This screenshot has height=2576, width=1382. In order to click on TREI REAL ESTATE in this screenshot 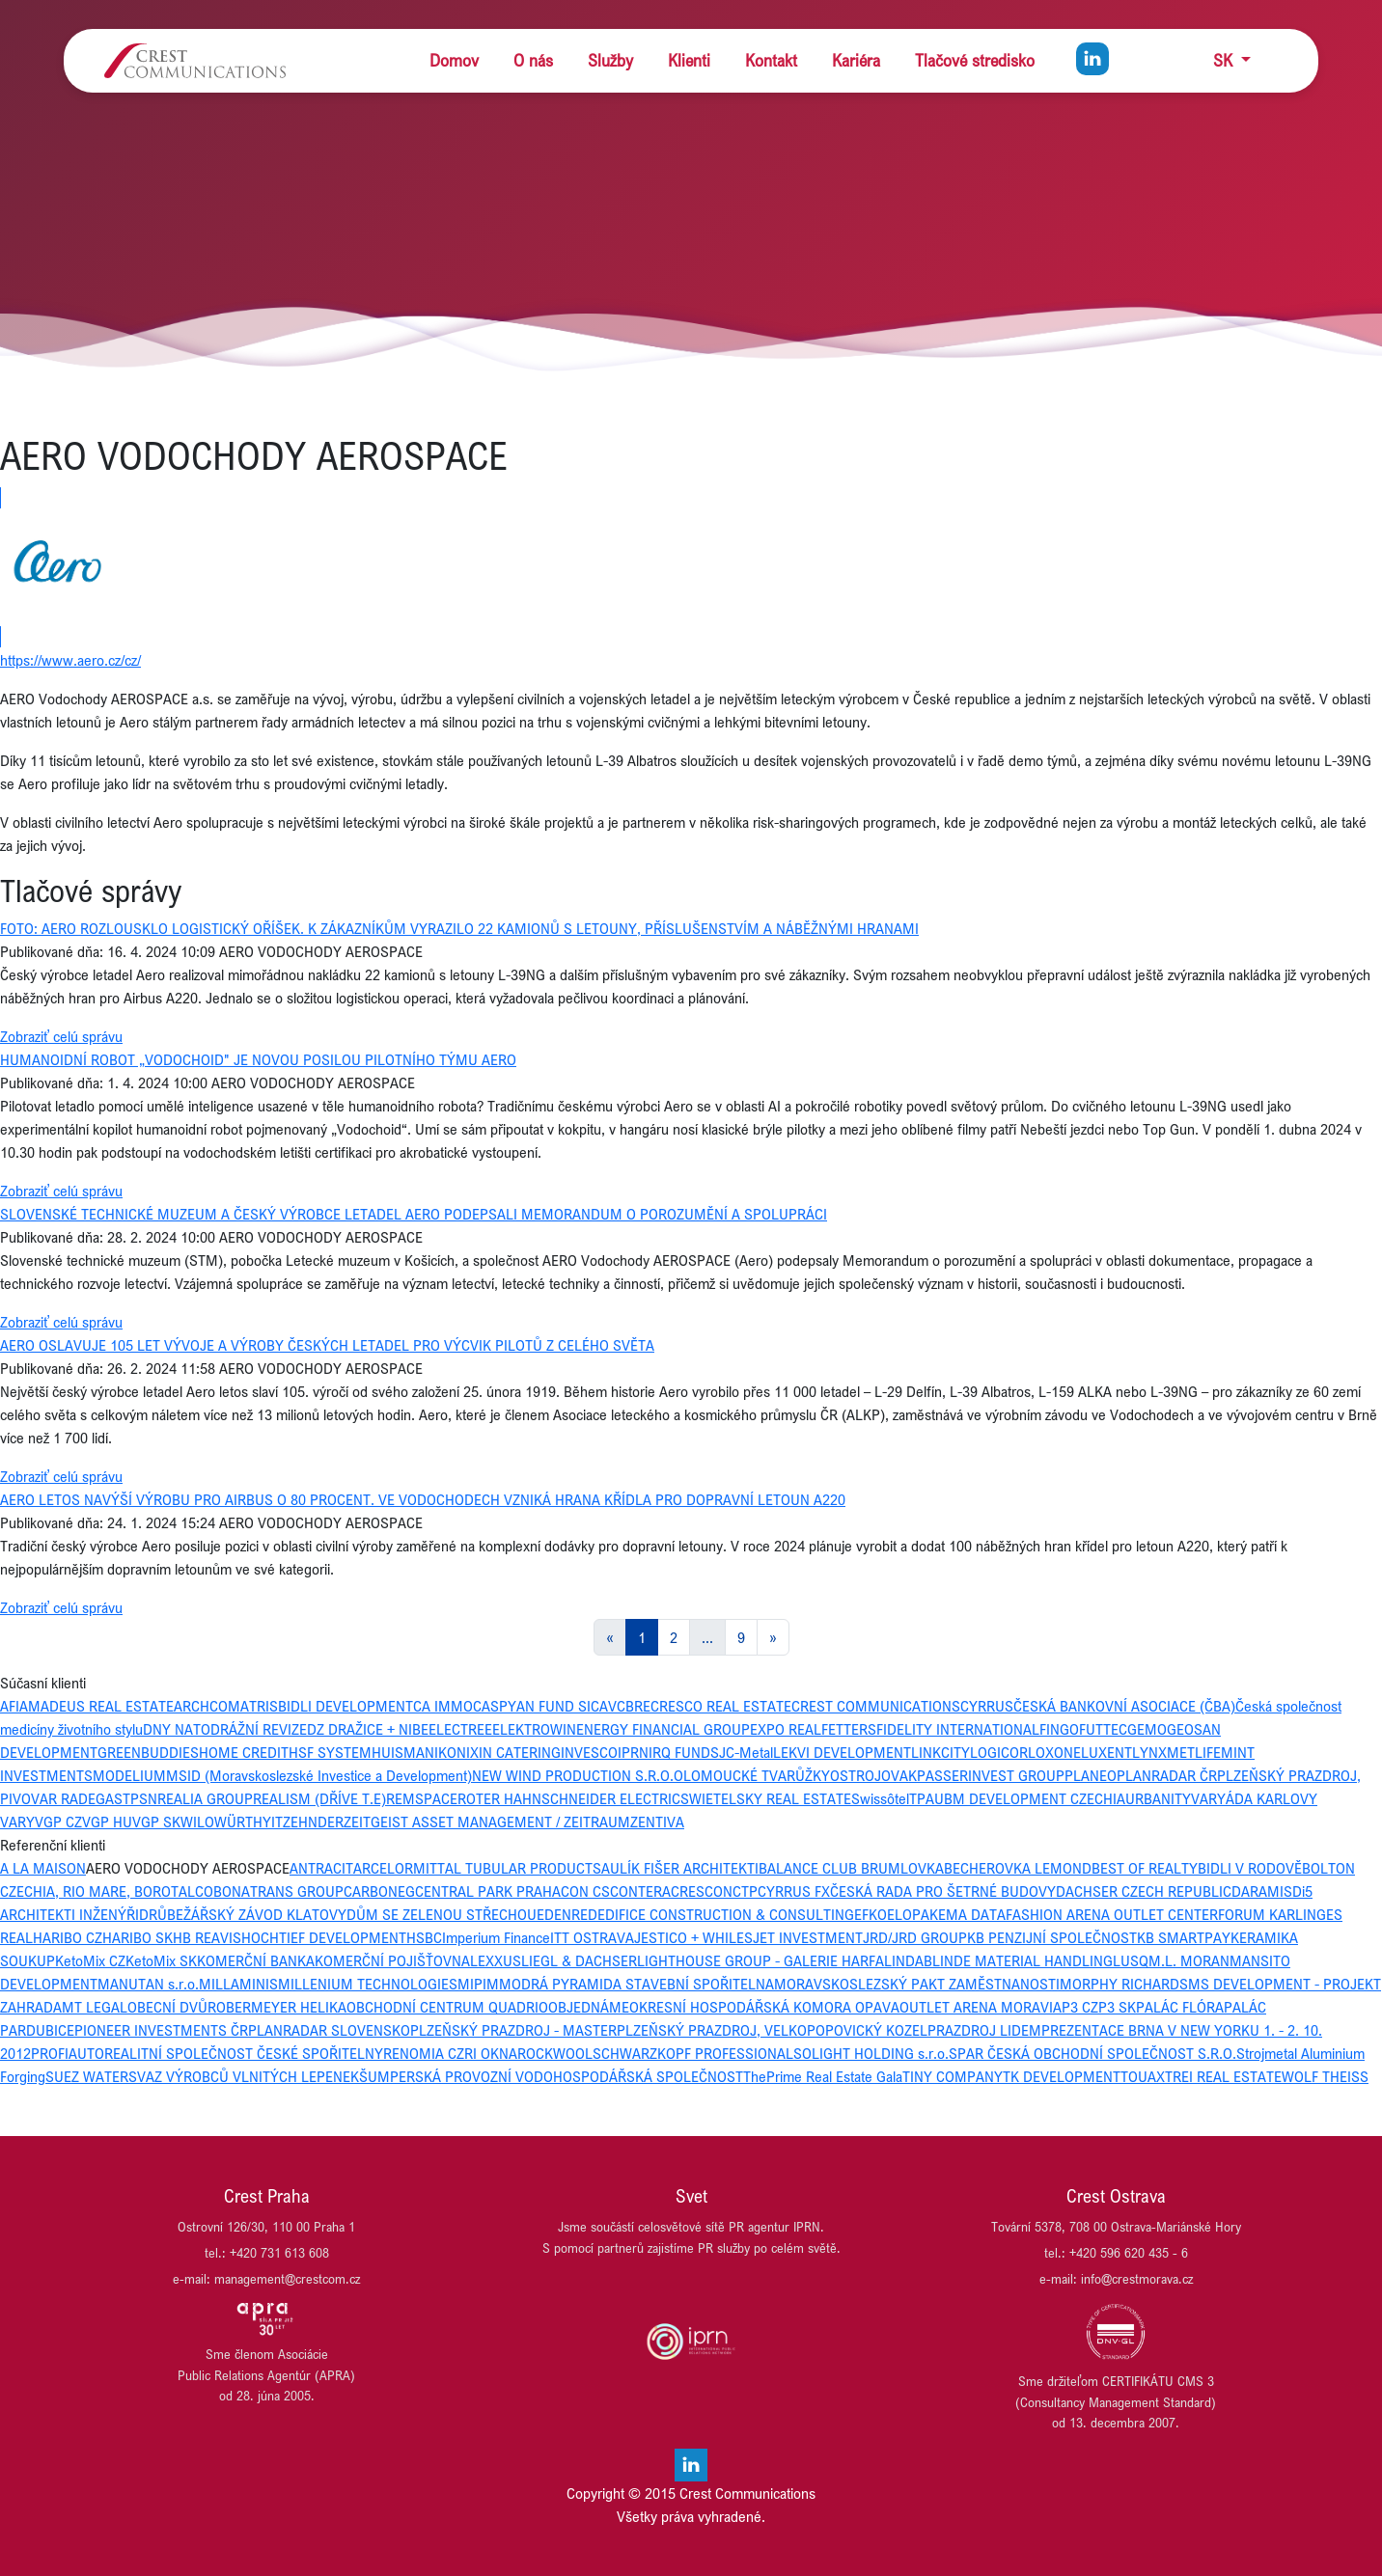, I will do `click(1223, 2076)`.